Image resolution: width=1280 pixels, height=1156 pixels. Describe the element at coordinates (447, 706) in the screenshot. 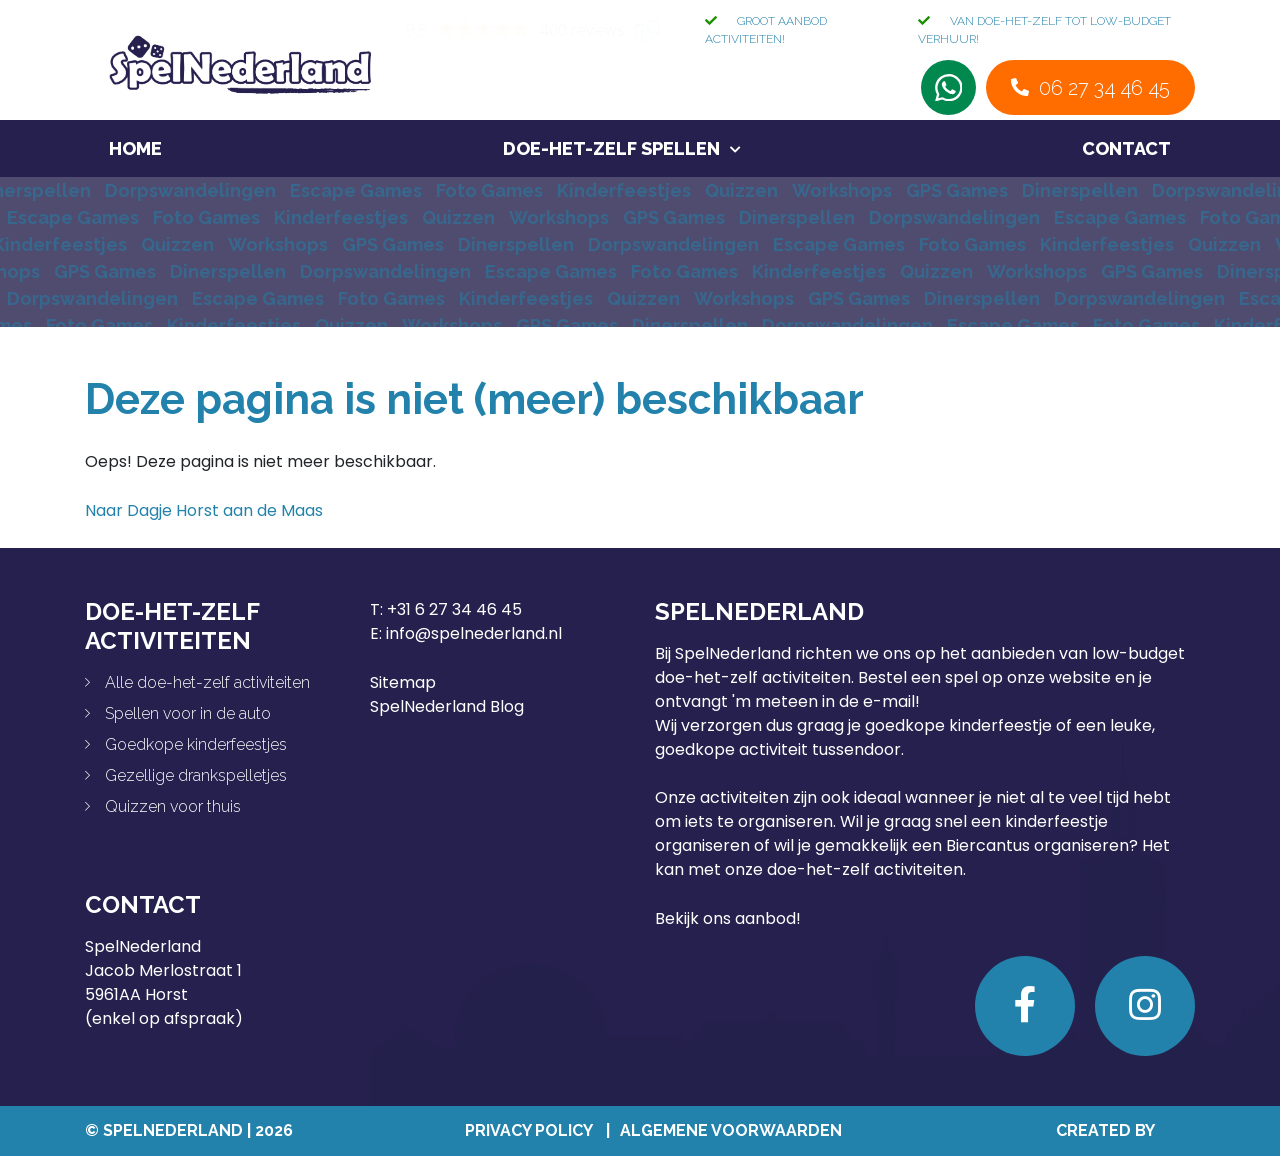

I see `SpelNederland Blog` at that location.